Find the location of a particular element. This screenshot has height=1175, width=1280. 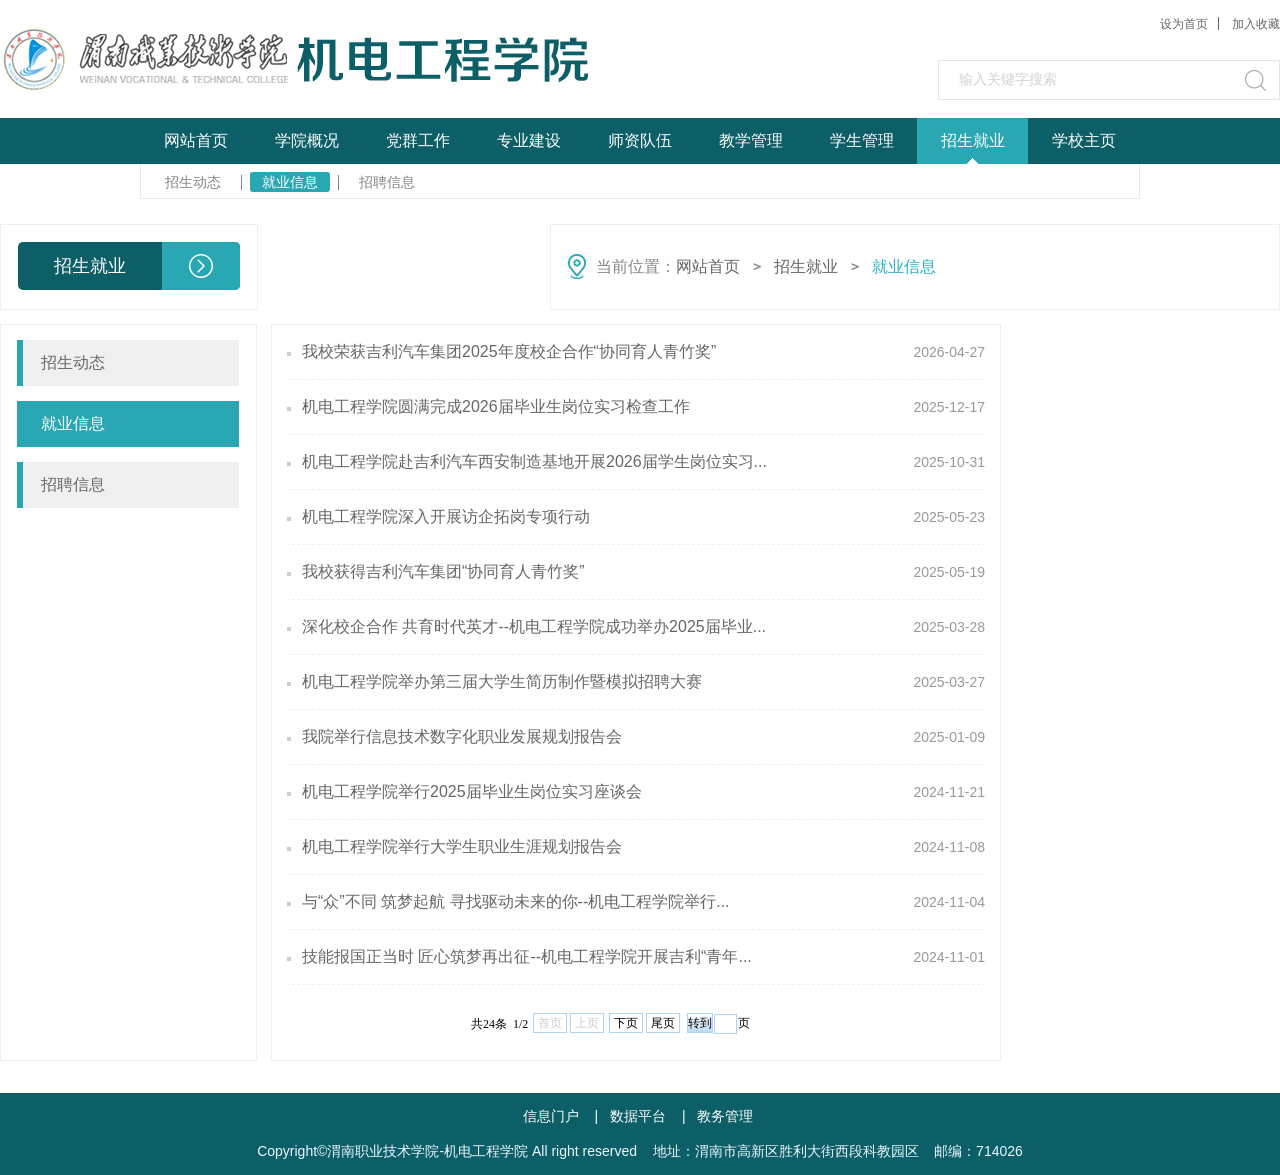

招生就业 is located at coordinates (973, 140).